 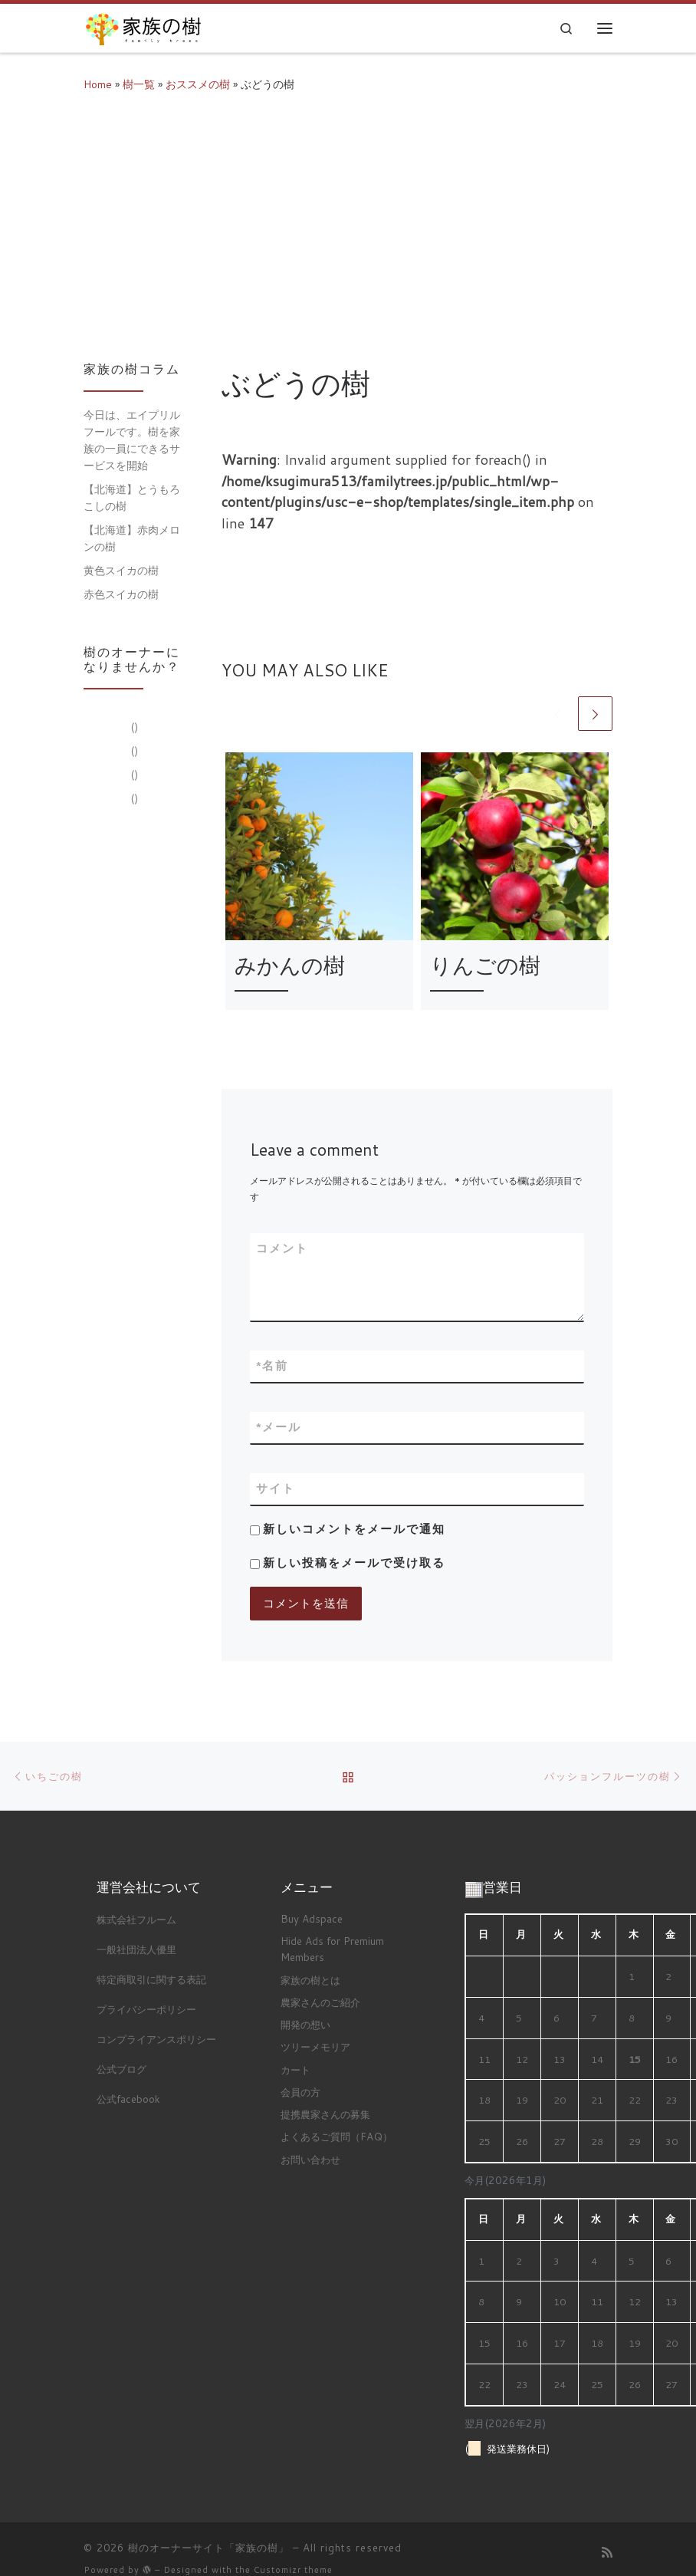 I want to click on おススメの樹, so click(x=198, y=84).